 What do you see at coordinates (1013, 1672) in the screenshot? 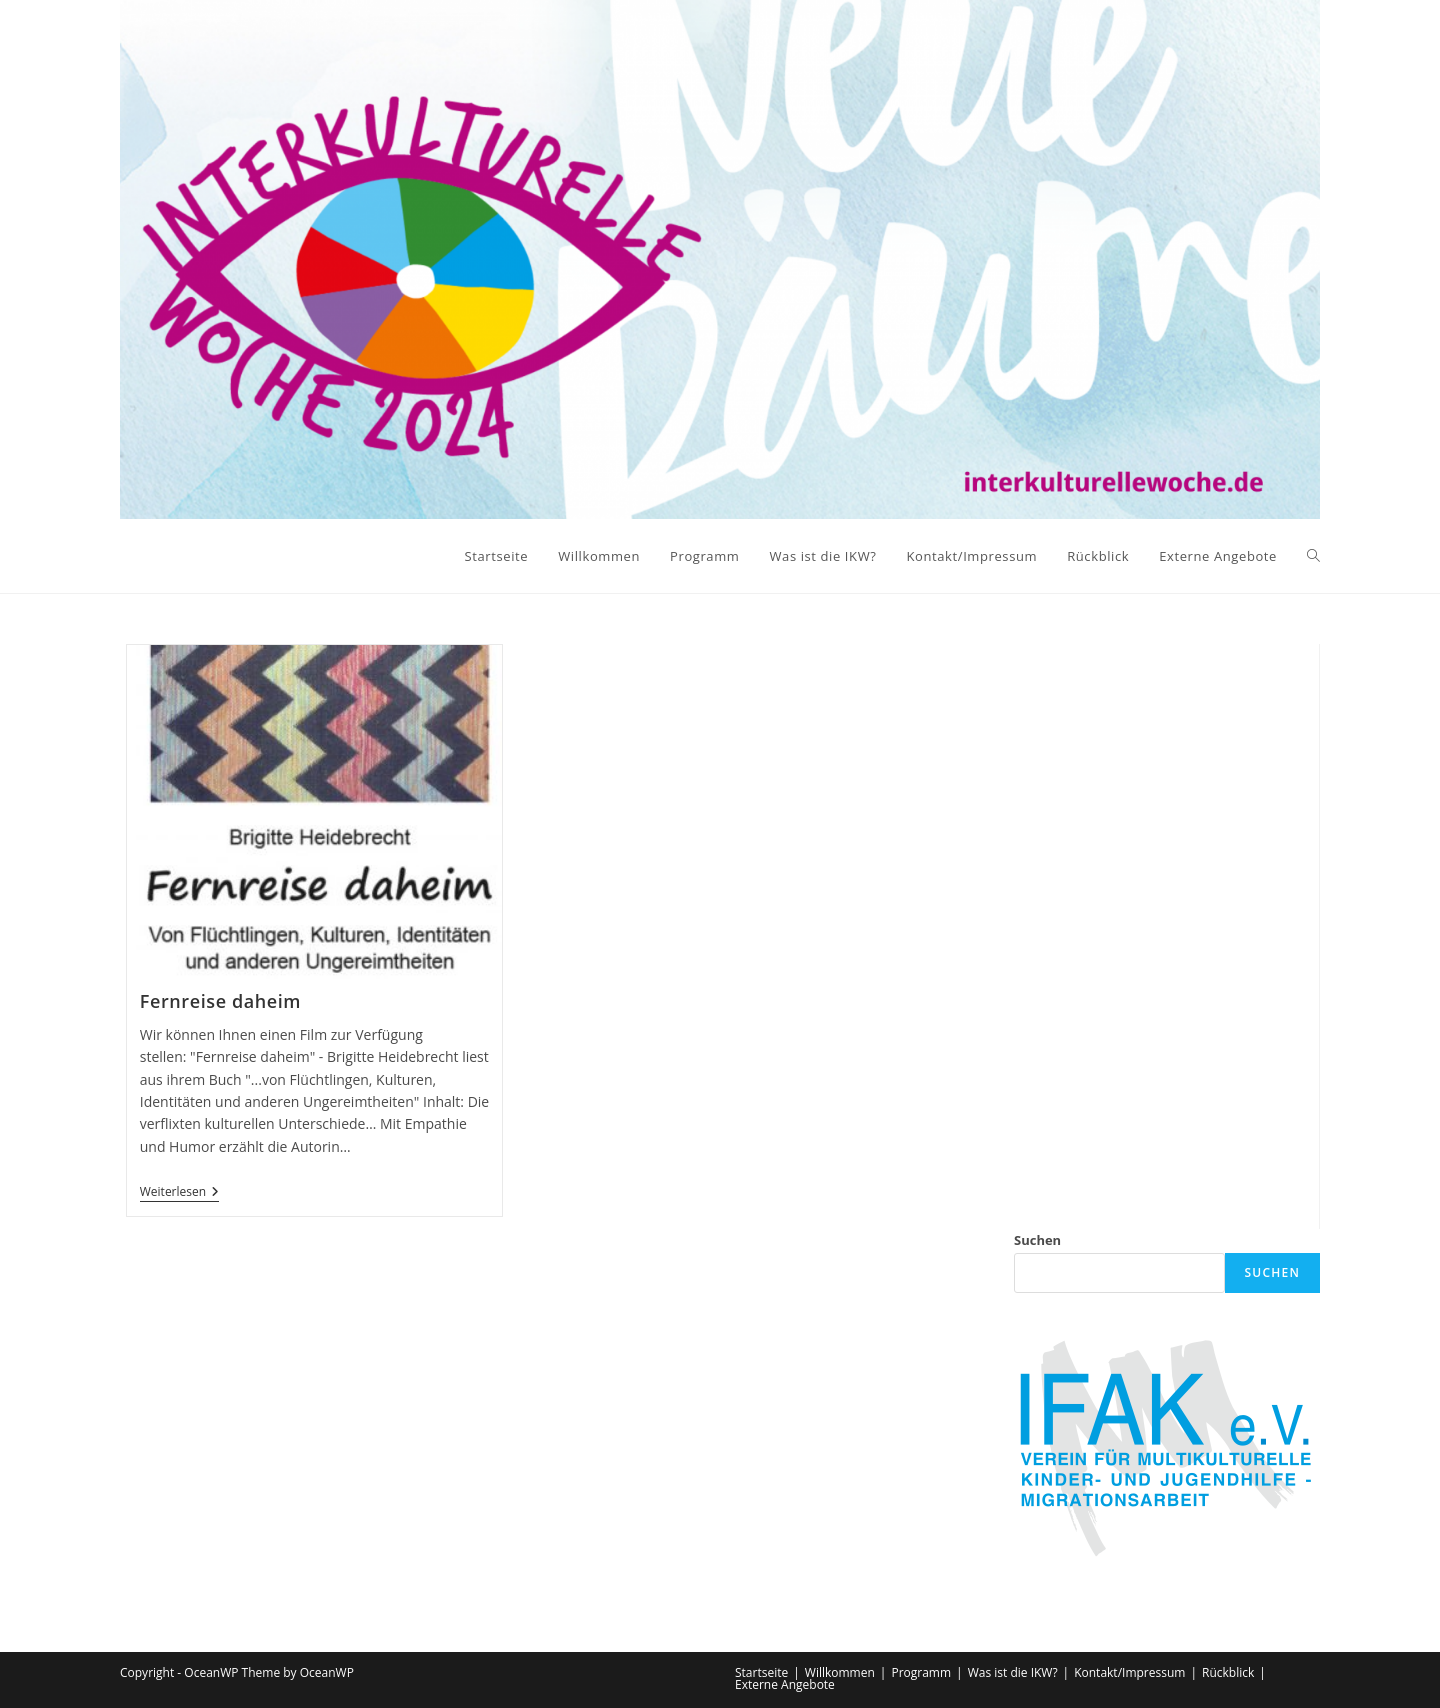
I see `Was ist die IKW?` at bounding box center [1013, 1672].